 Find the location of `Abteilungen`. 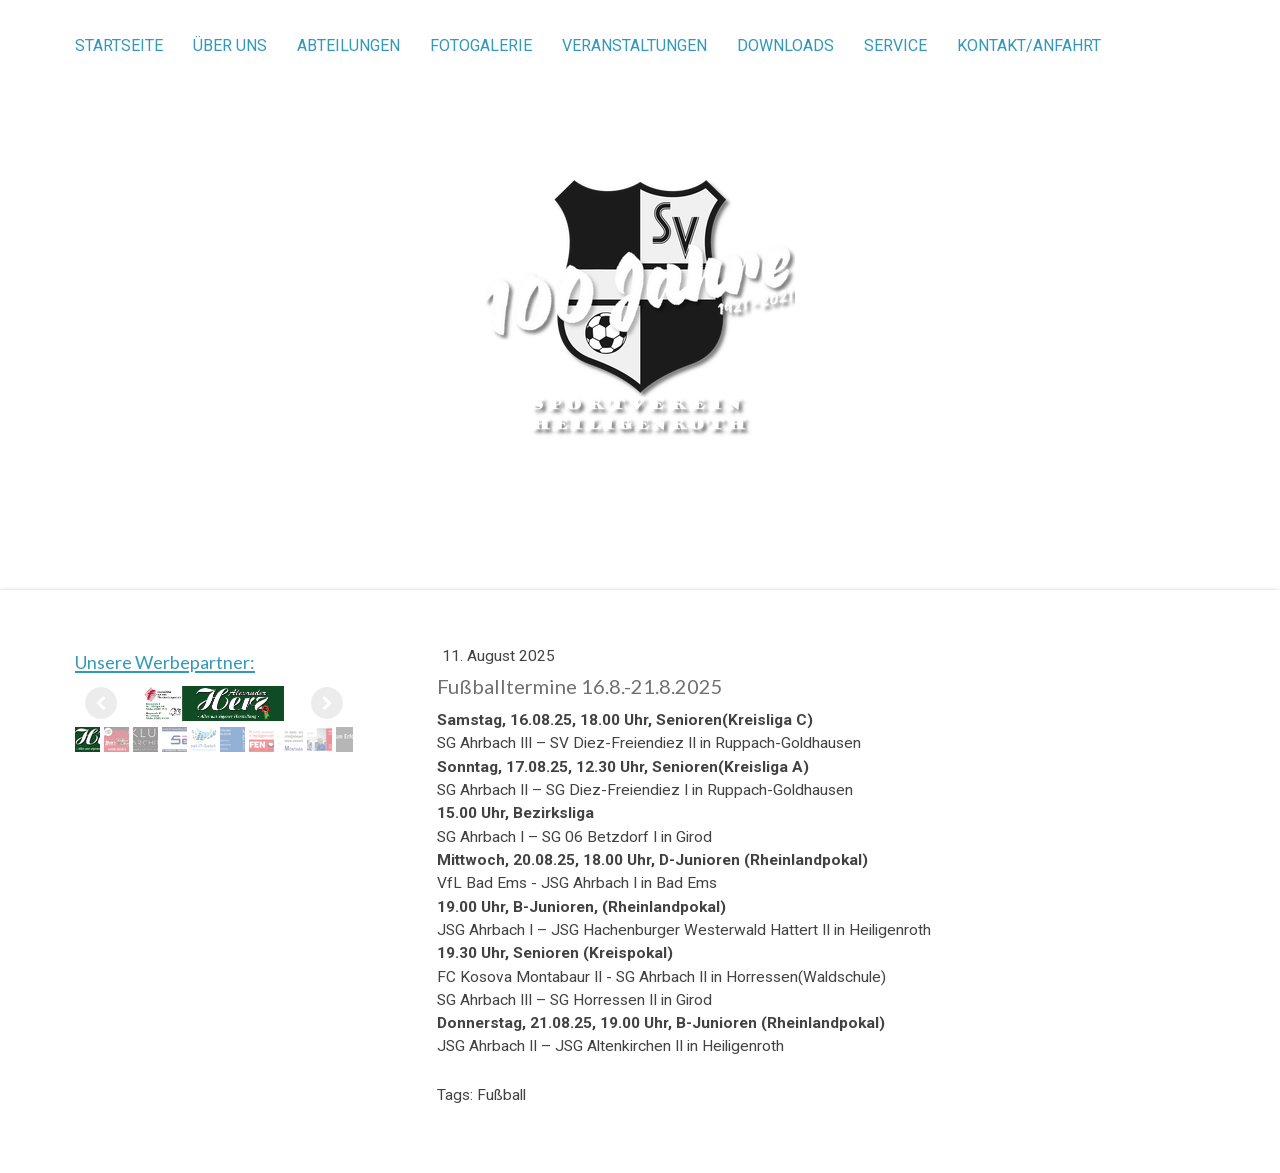

Abteilungen is located at coordinates (348, 45).